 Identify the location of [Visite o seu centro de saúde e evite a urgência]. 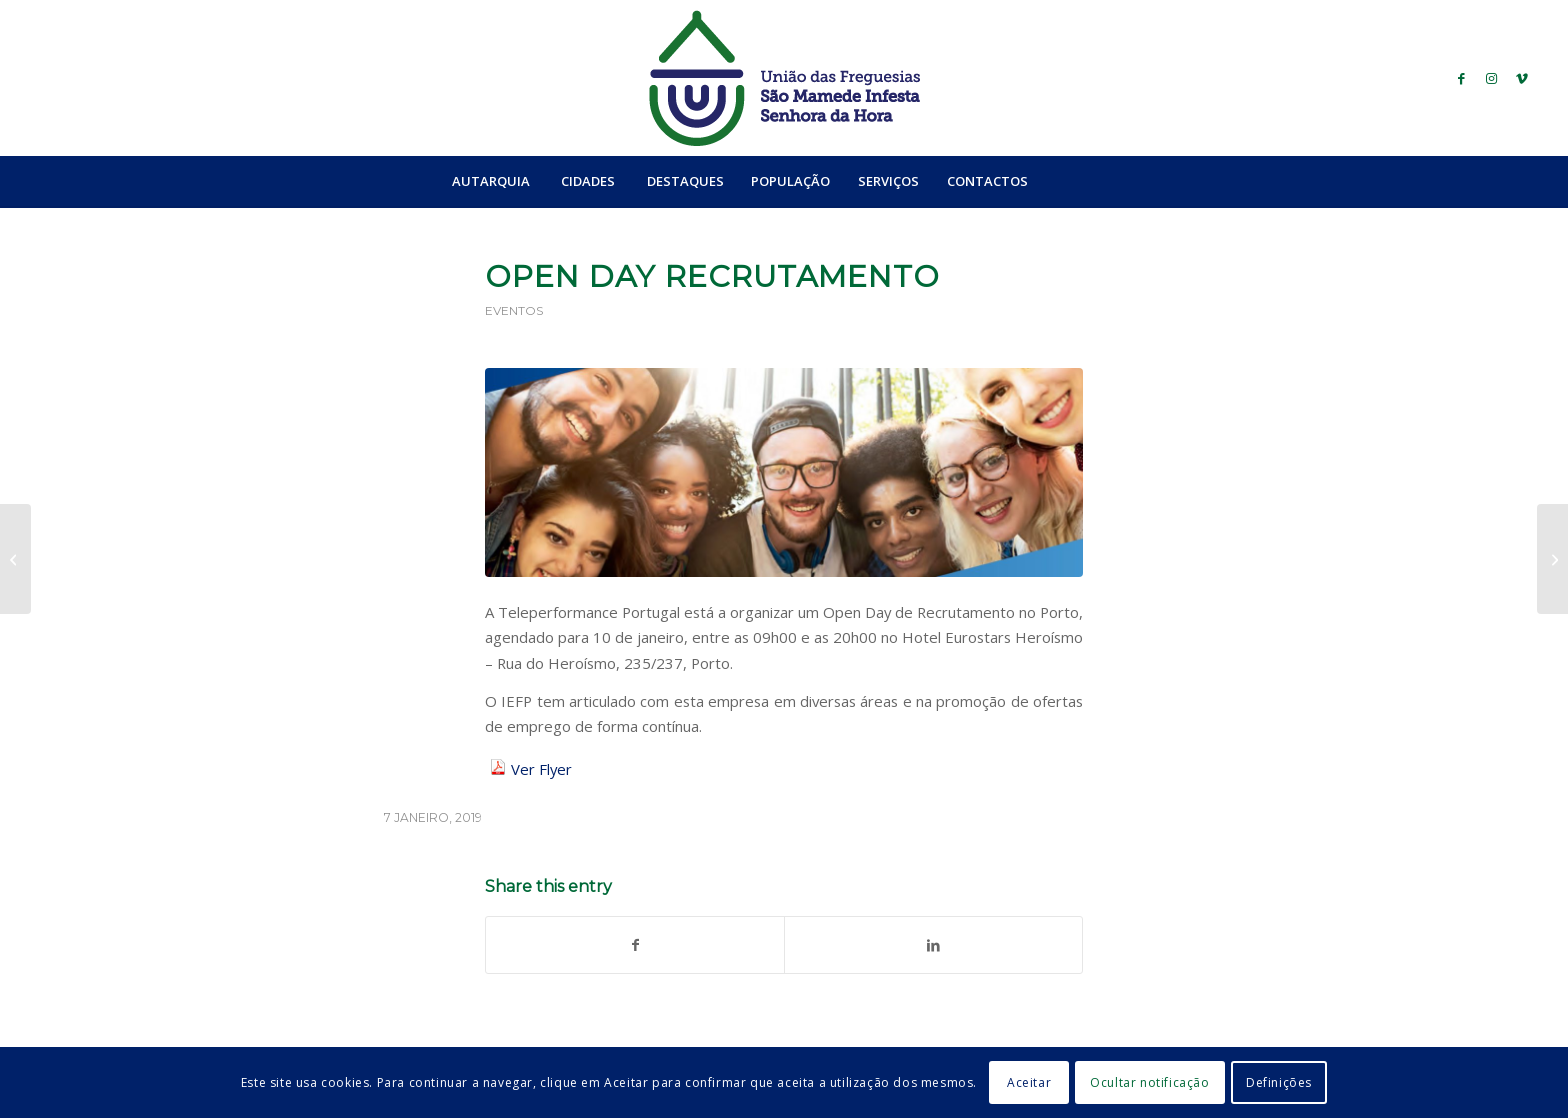
(1552, 559).